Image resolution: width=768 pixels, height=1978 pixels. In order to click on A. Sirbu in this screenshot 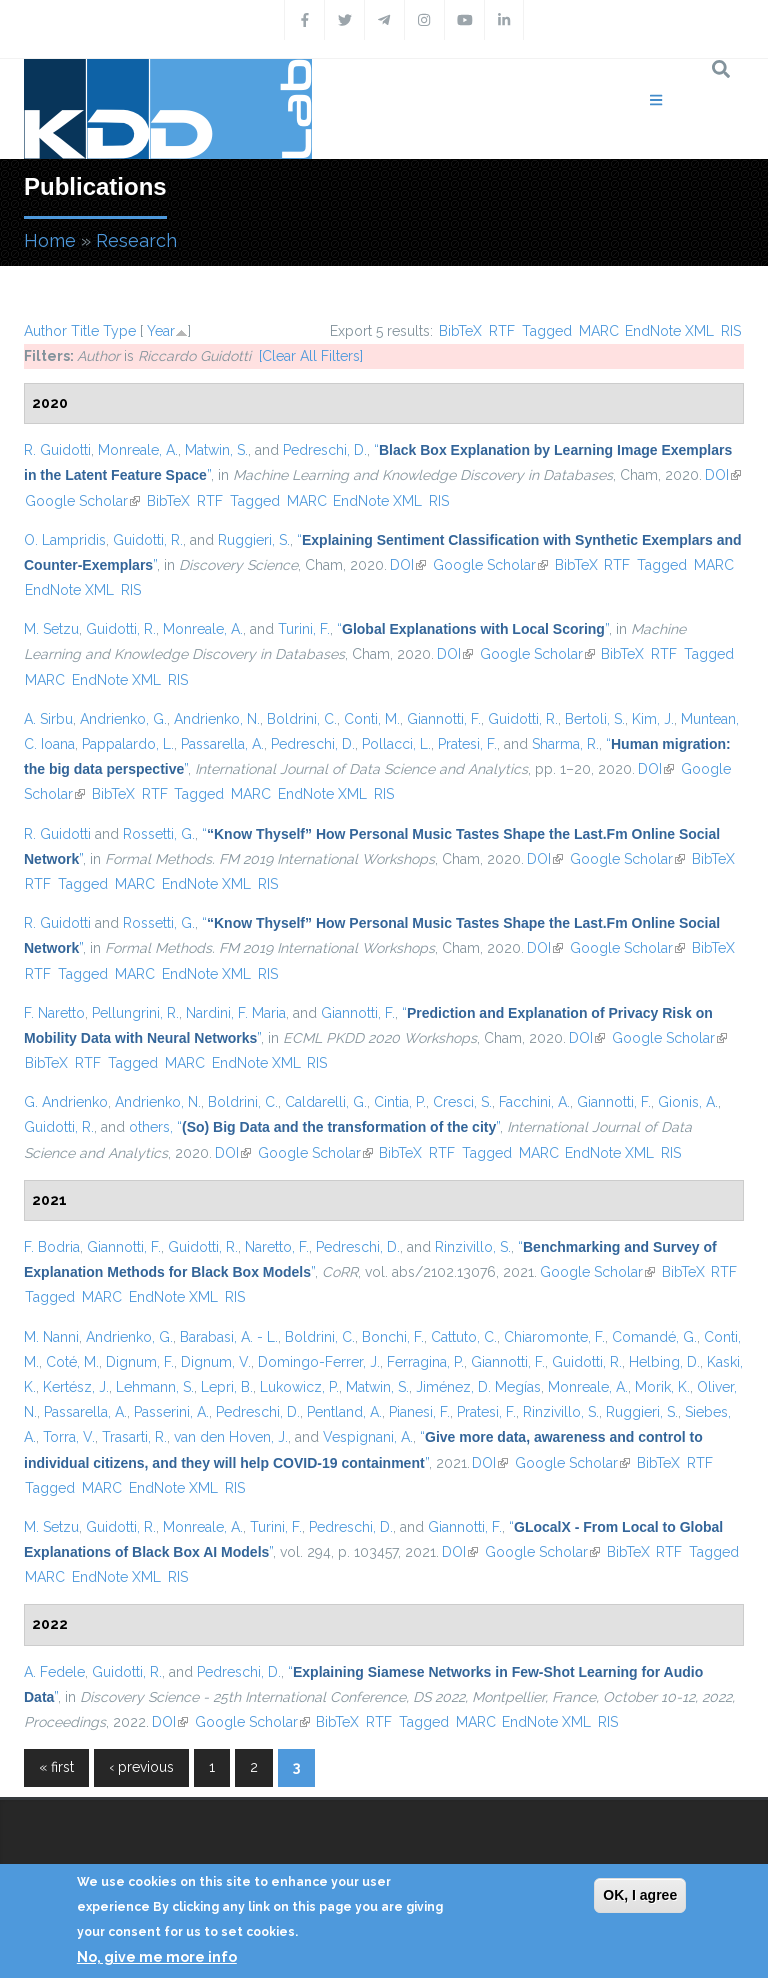, I will do `click(48, 719)`.